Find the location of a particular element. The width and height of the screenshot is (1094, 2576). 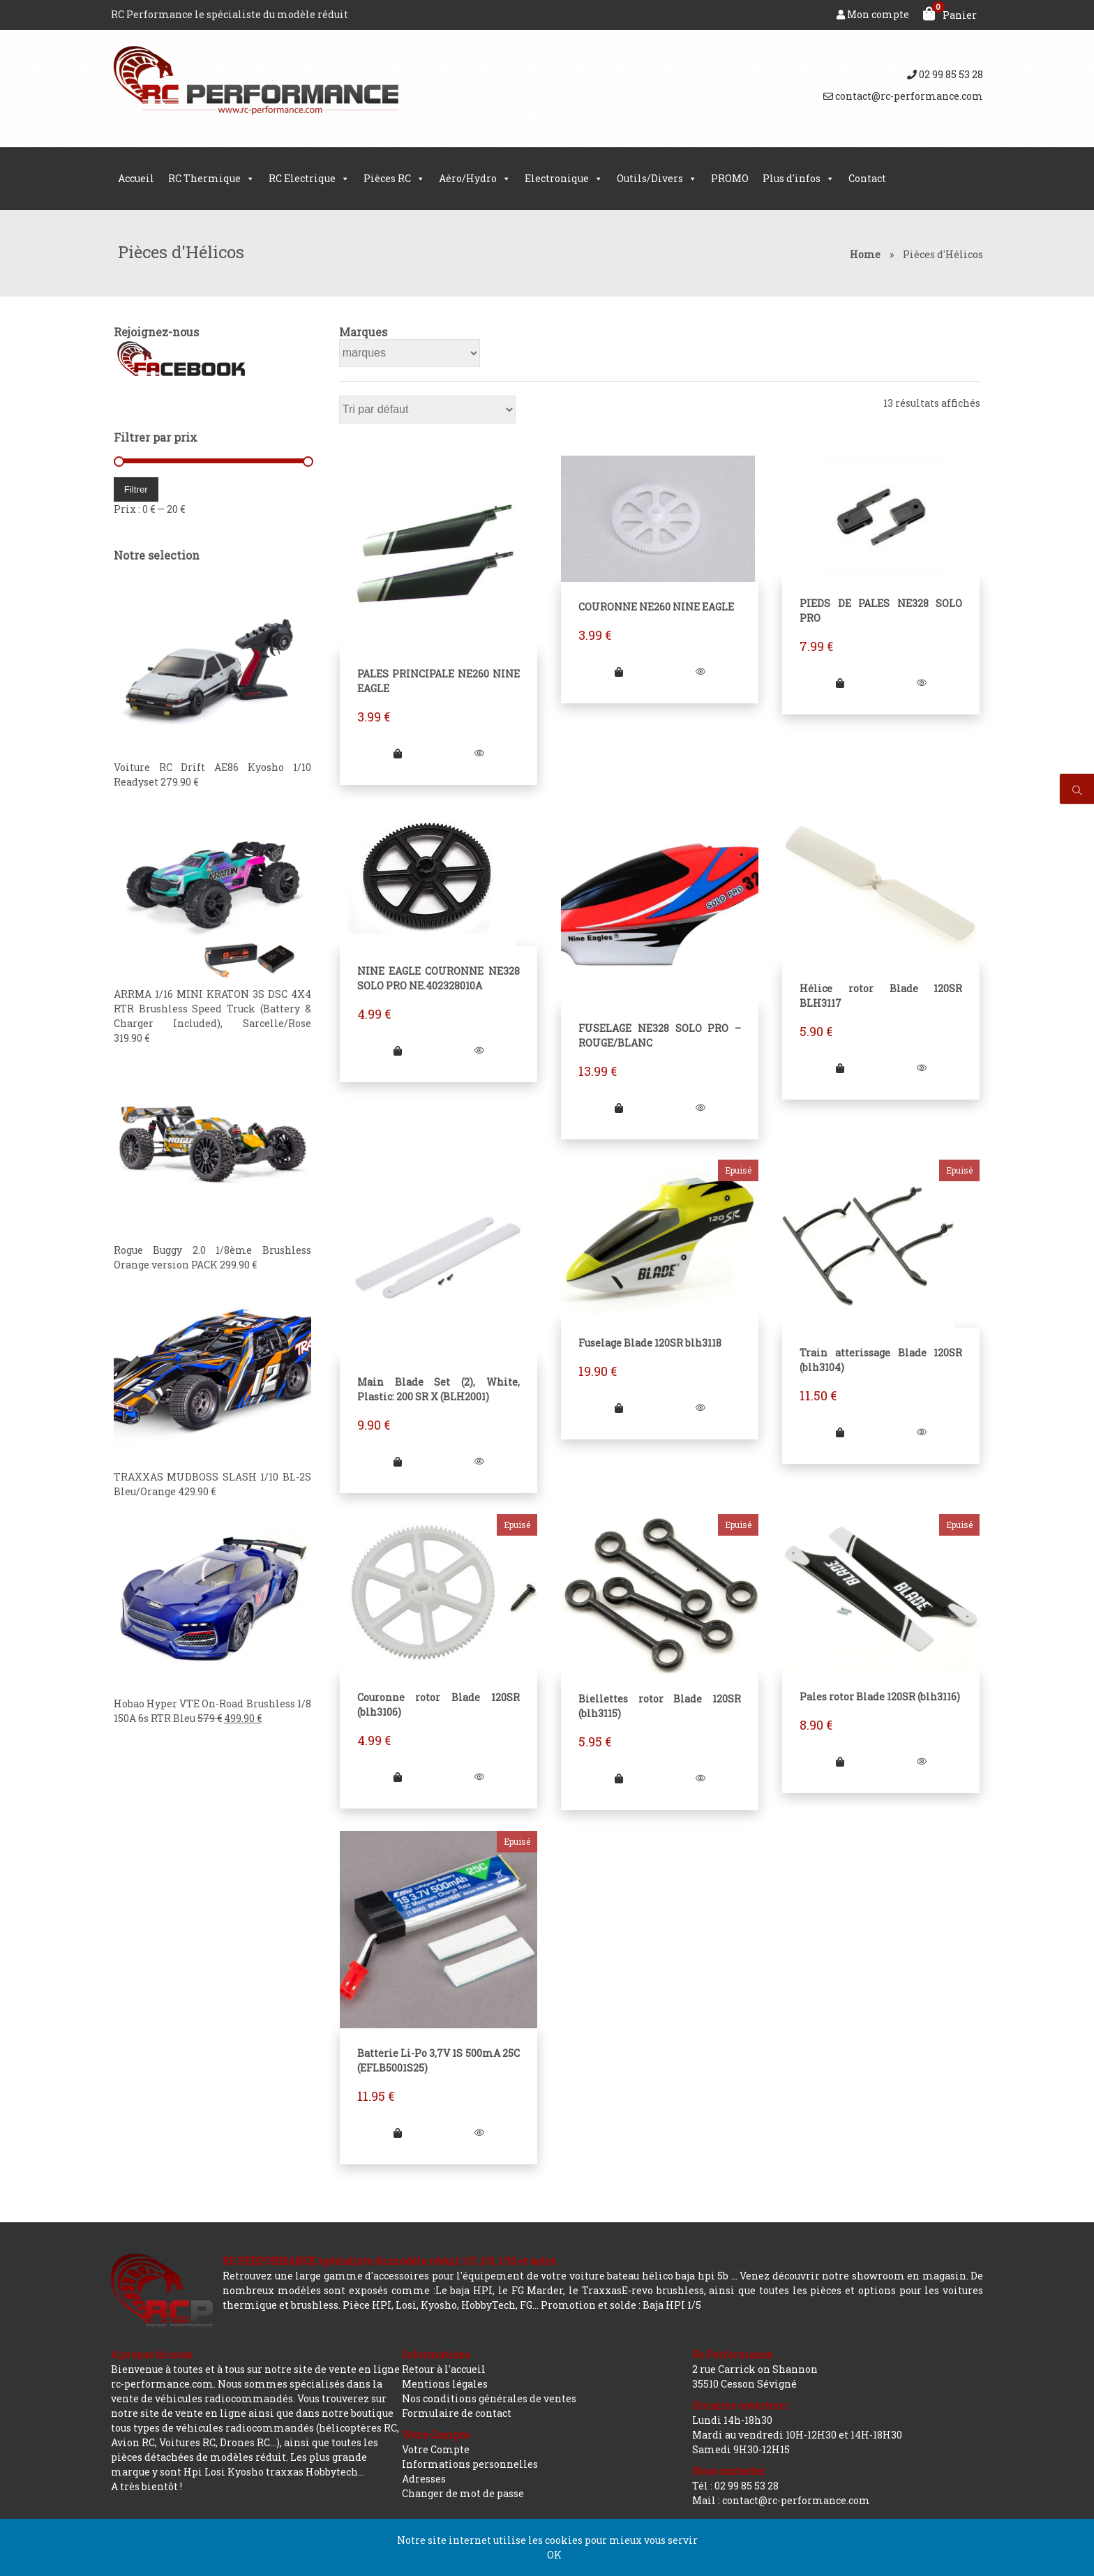

[En savoir plus sur “Train atterissage Blade 120SR (blh3104)”] is located at coordinates (842, 1435).